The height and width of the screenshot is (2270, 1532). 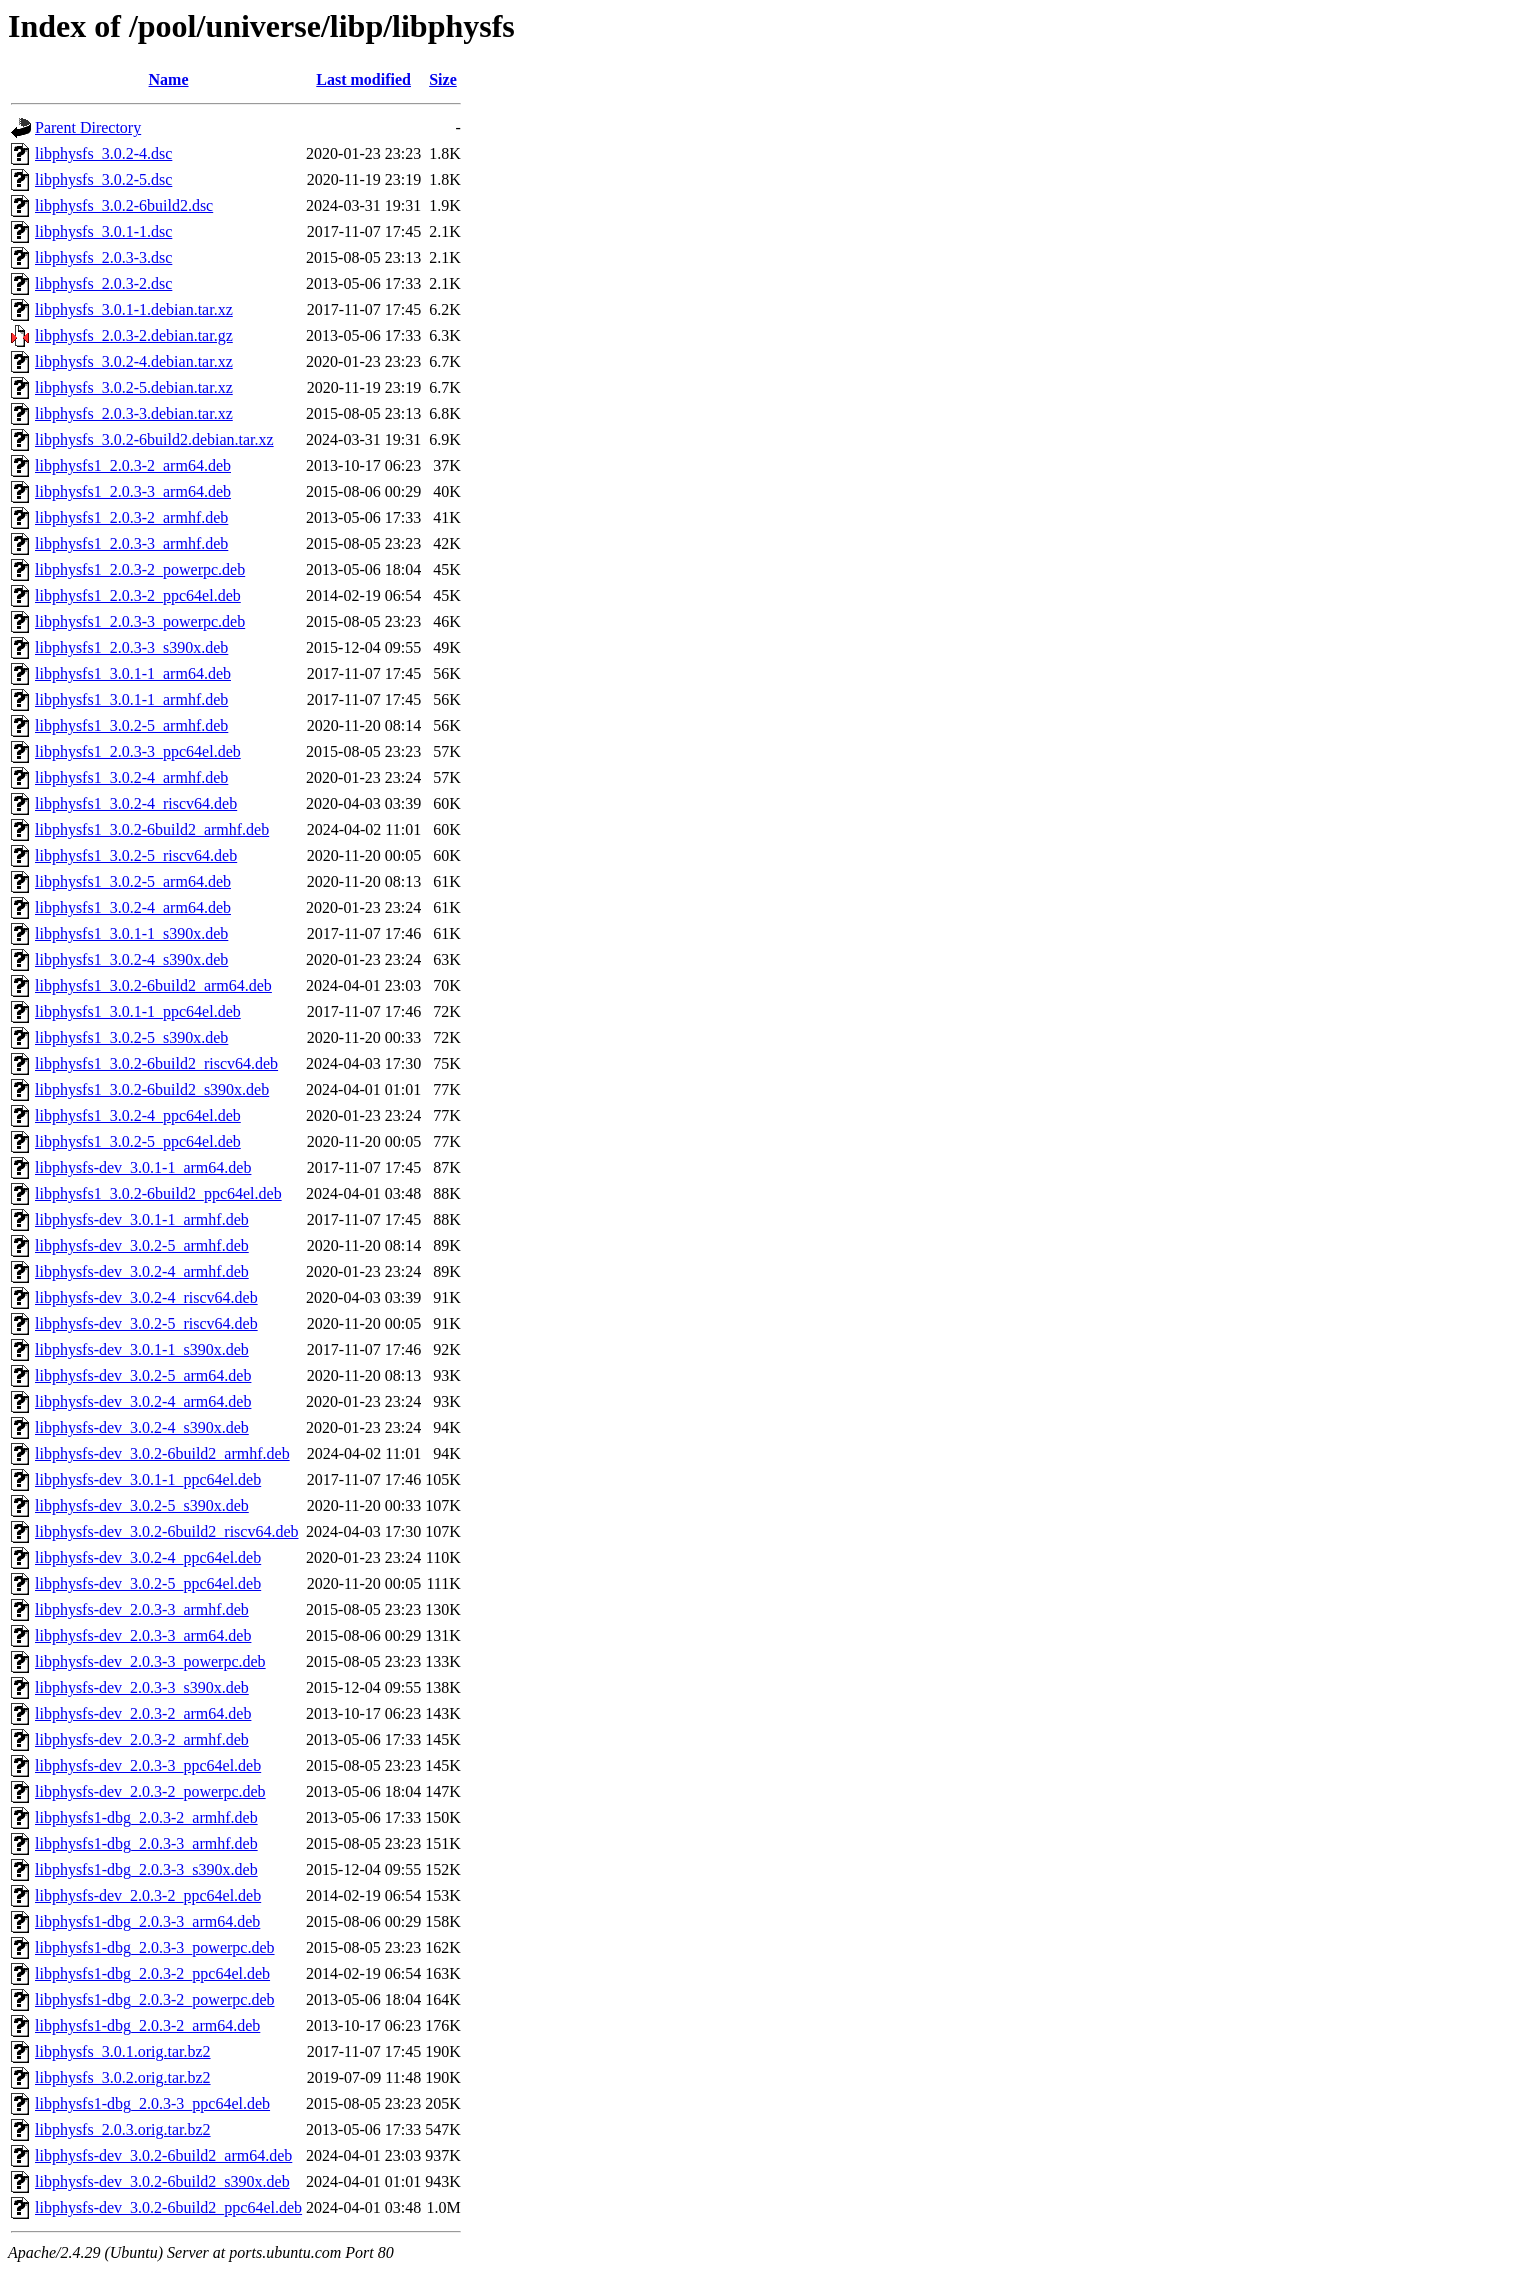 I want to click on libphysfs1_3.0.2-4_armhf.deb, so click(x=131, y=777).